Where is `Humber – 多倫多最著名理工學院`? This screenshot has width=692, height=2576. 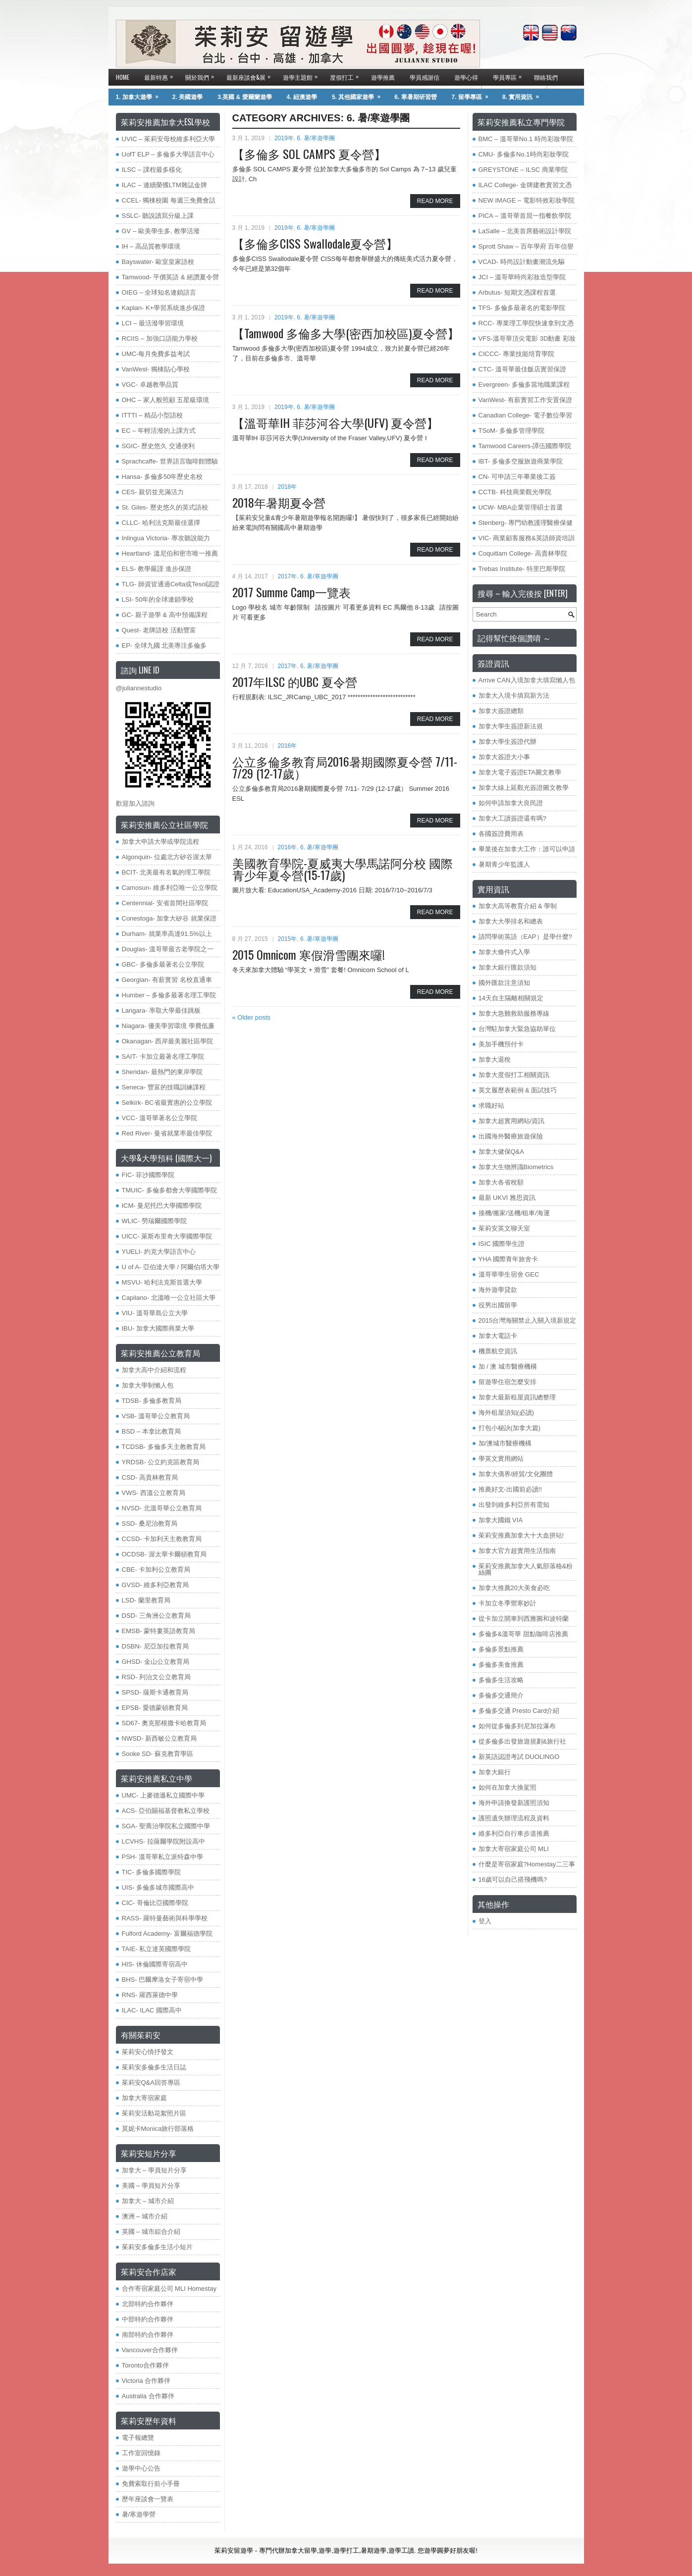 Humber – 多倫多最著名理工學院 is located at coordinates (169, 995).